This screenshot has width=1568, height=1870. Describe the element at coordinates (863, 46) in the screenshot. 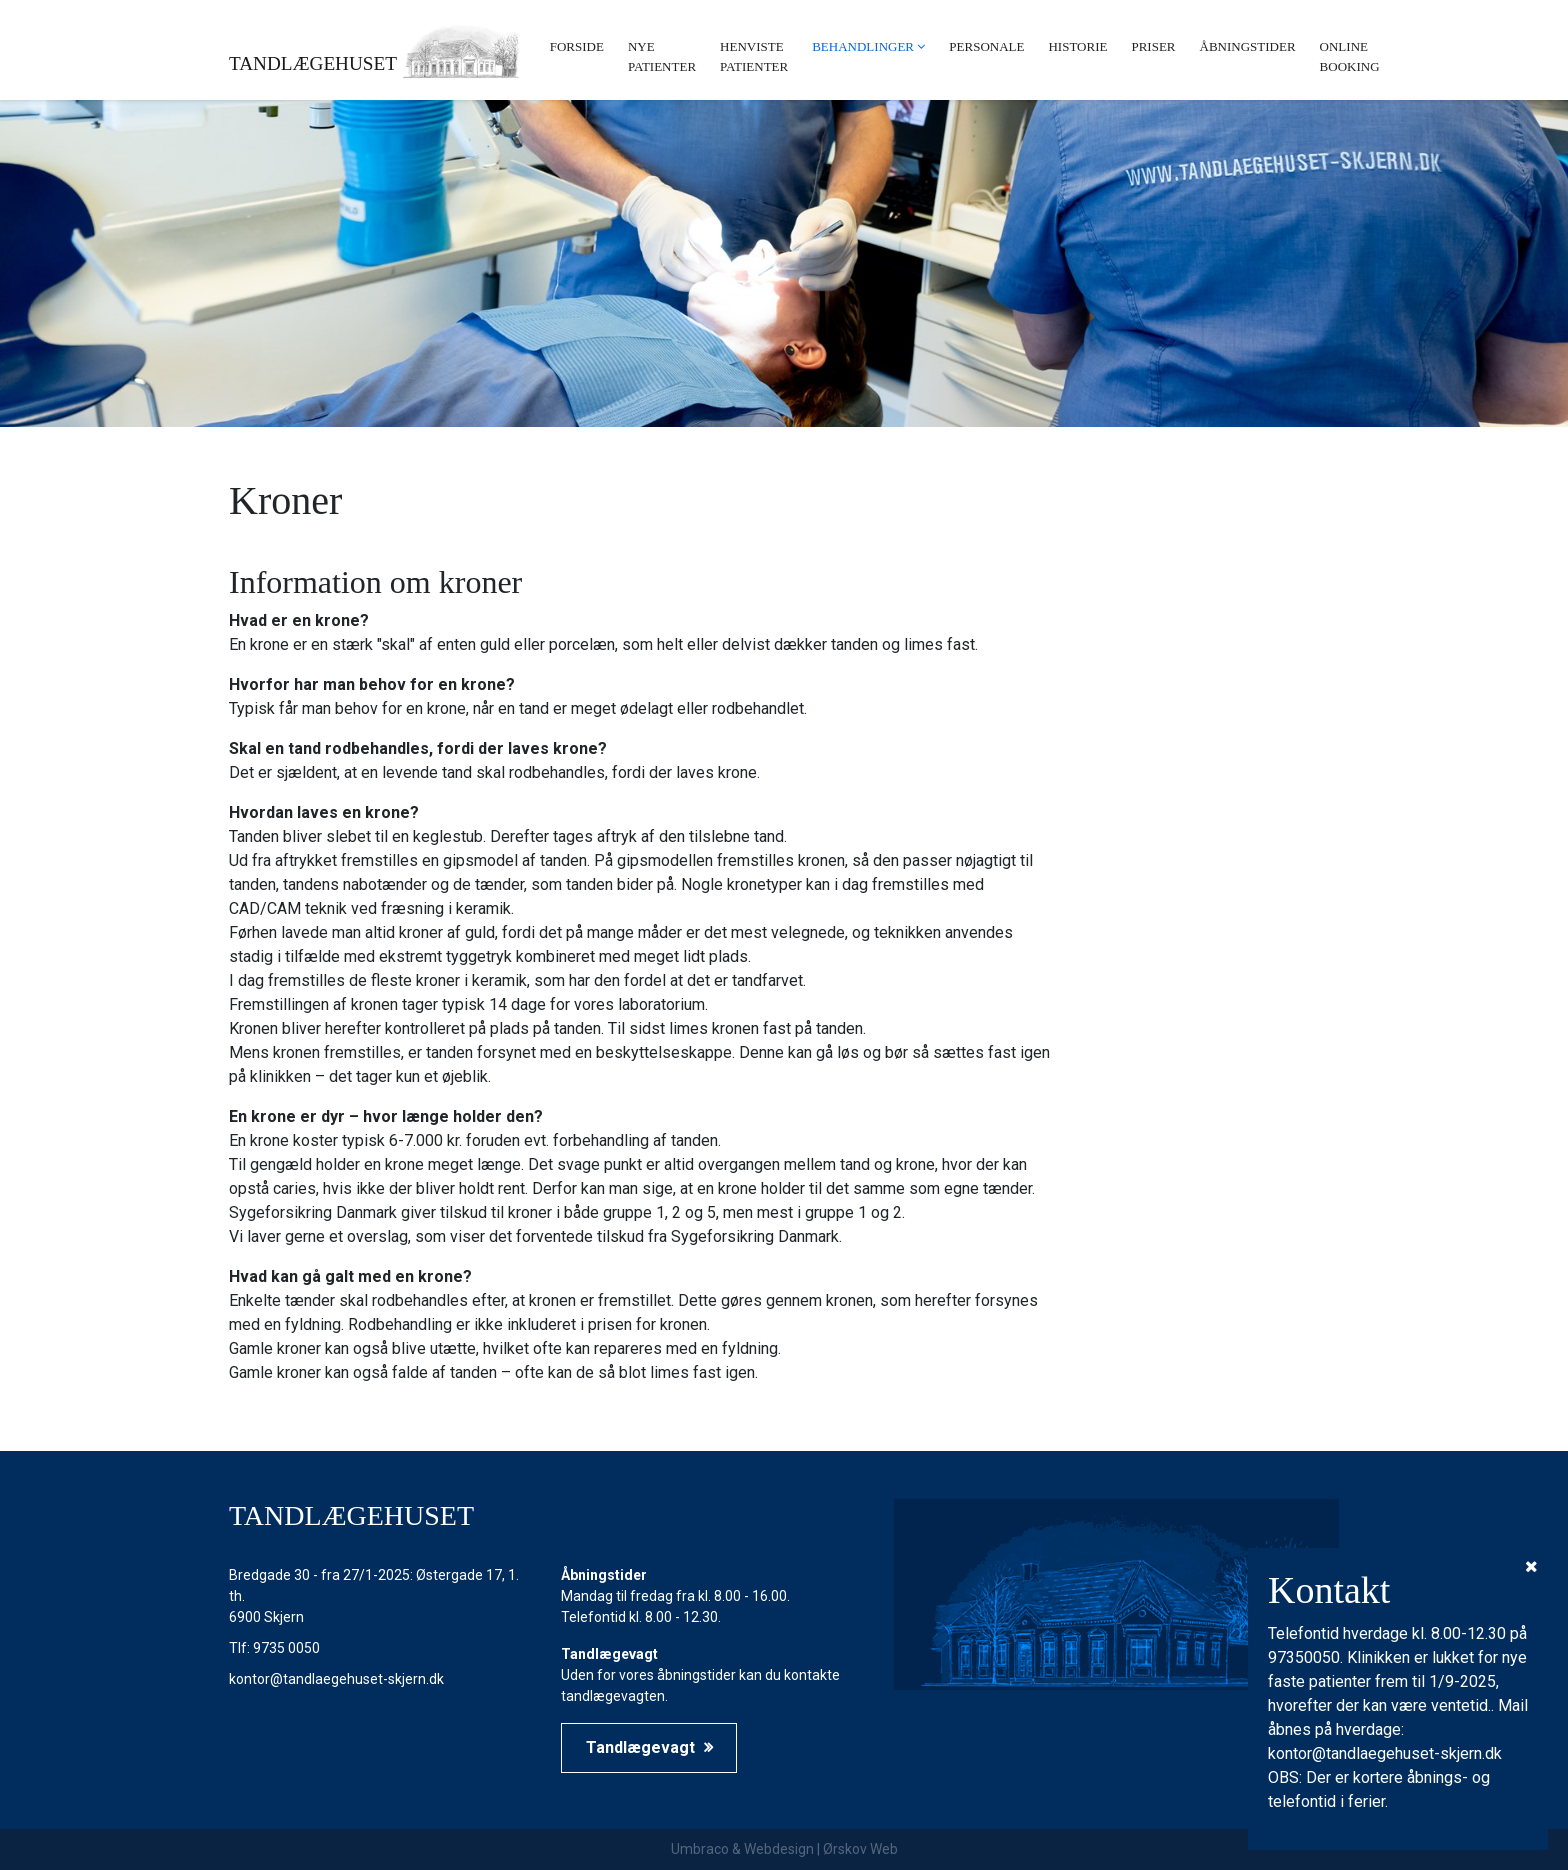

I see `Behandlinger` at that location.